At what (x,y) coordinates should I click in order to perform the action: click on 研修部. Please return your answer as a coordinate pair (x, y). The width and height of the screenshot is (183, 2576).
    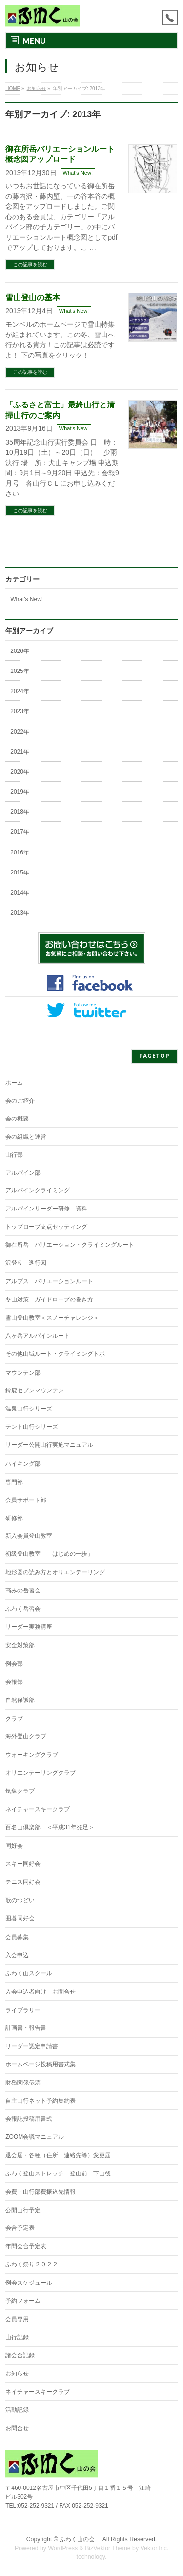
    Looking at the image, I should click on (14, 1518).